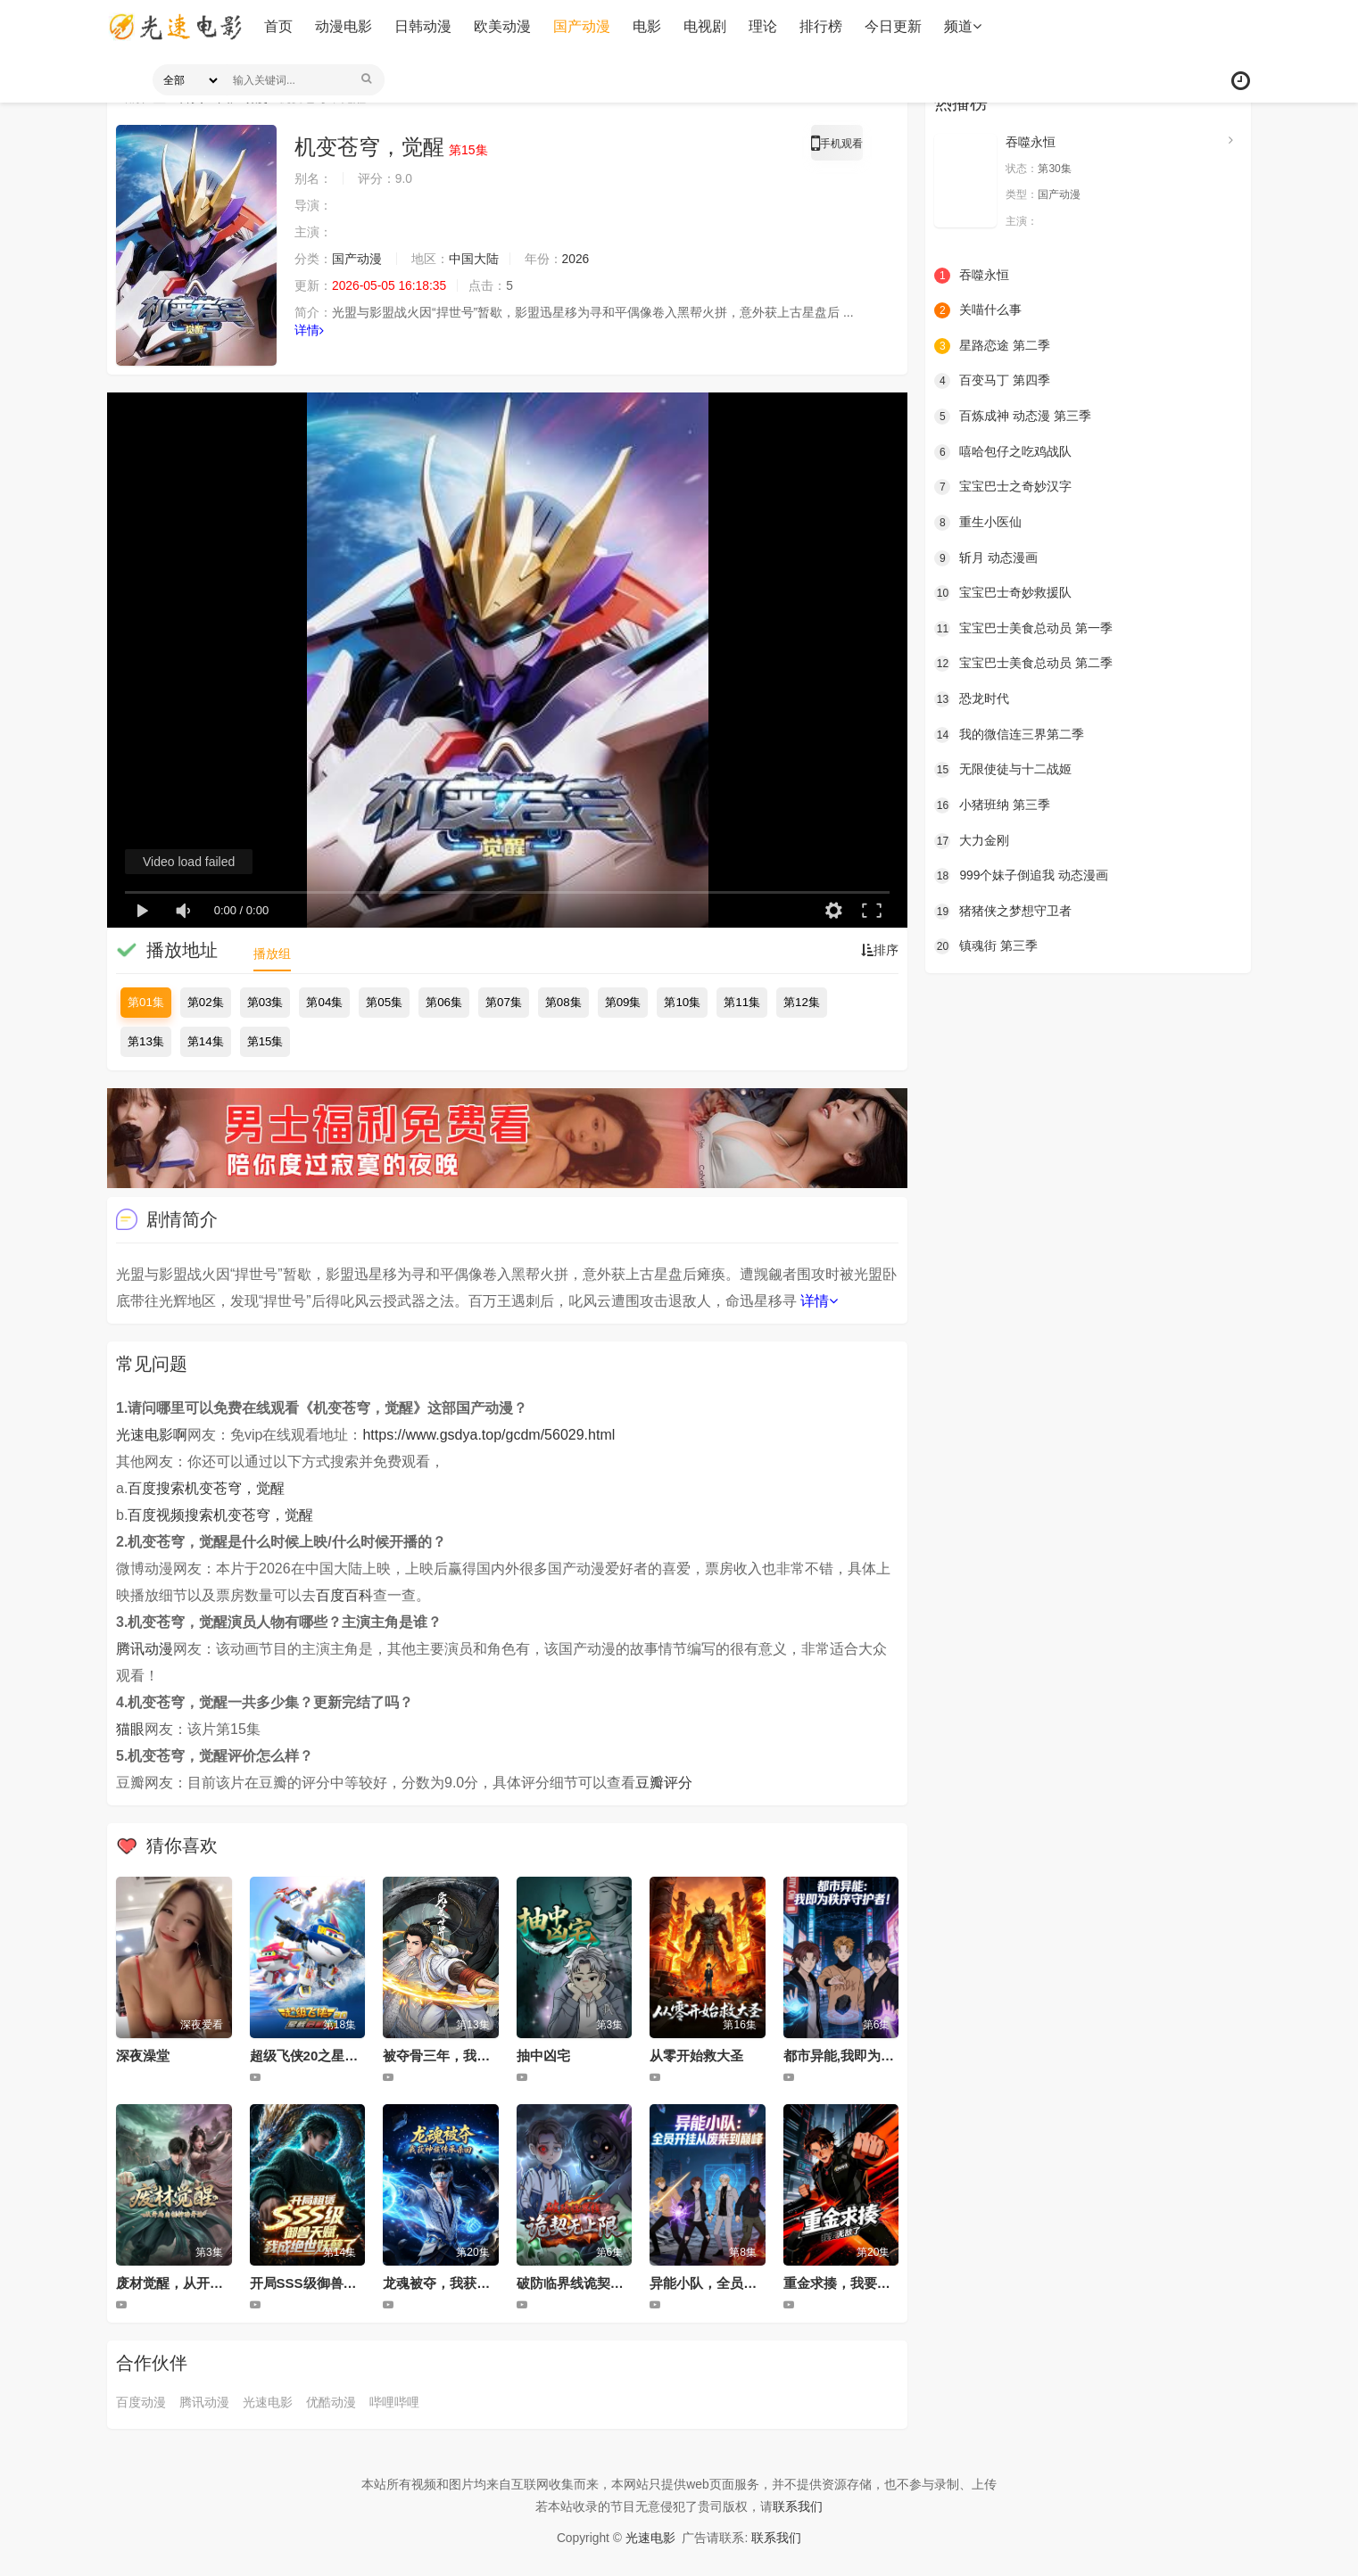 Image resolution: width=1358 pixels, height=2576 pixels. What do you see at coordinates (1003, 593) in the screenshot?
I see `宝宝巴士奇妙救援队` at bounding box center [1003, 593].